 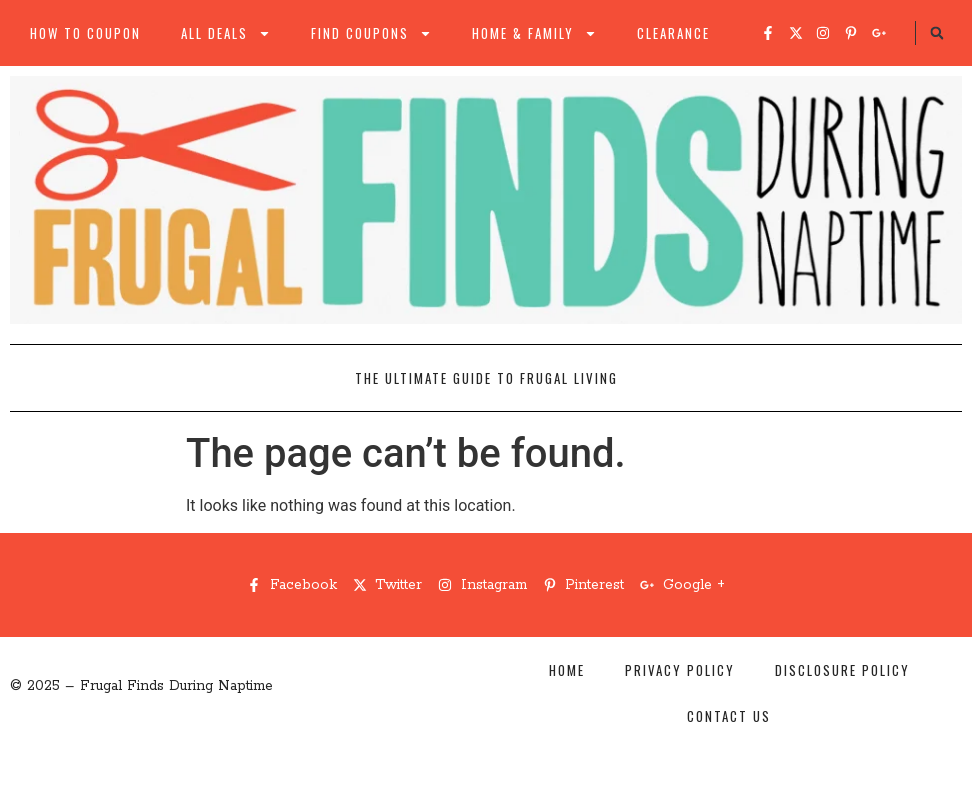 What do you see at coordinates (486, 378) in the screenshot?
I see `The Ultimate Guide to Frugal Living` at bounding box center [486, 378].